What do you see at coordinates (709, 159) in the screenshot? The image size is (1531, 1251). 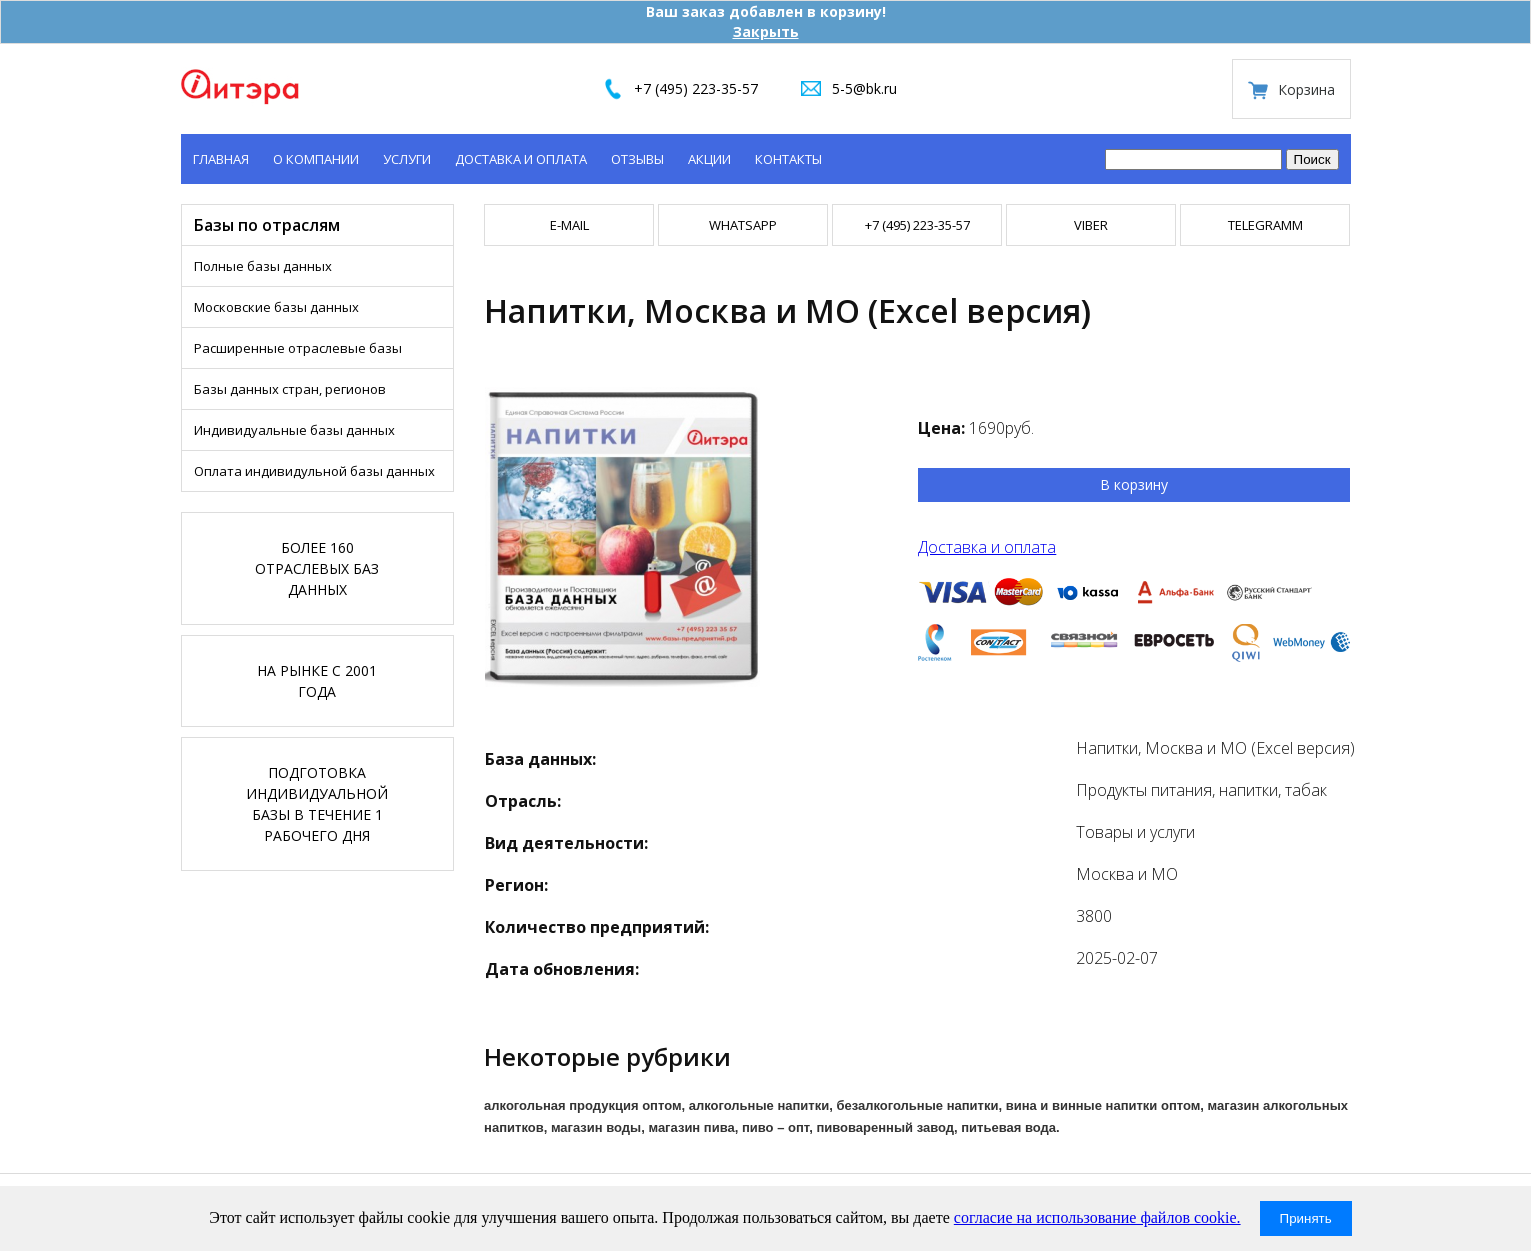 I see `Акции` at bounding box center [709, 159].